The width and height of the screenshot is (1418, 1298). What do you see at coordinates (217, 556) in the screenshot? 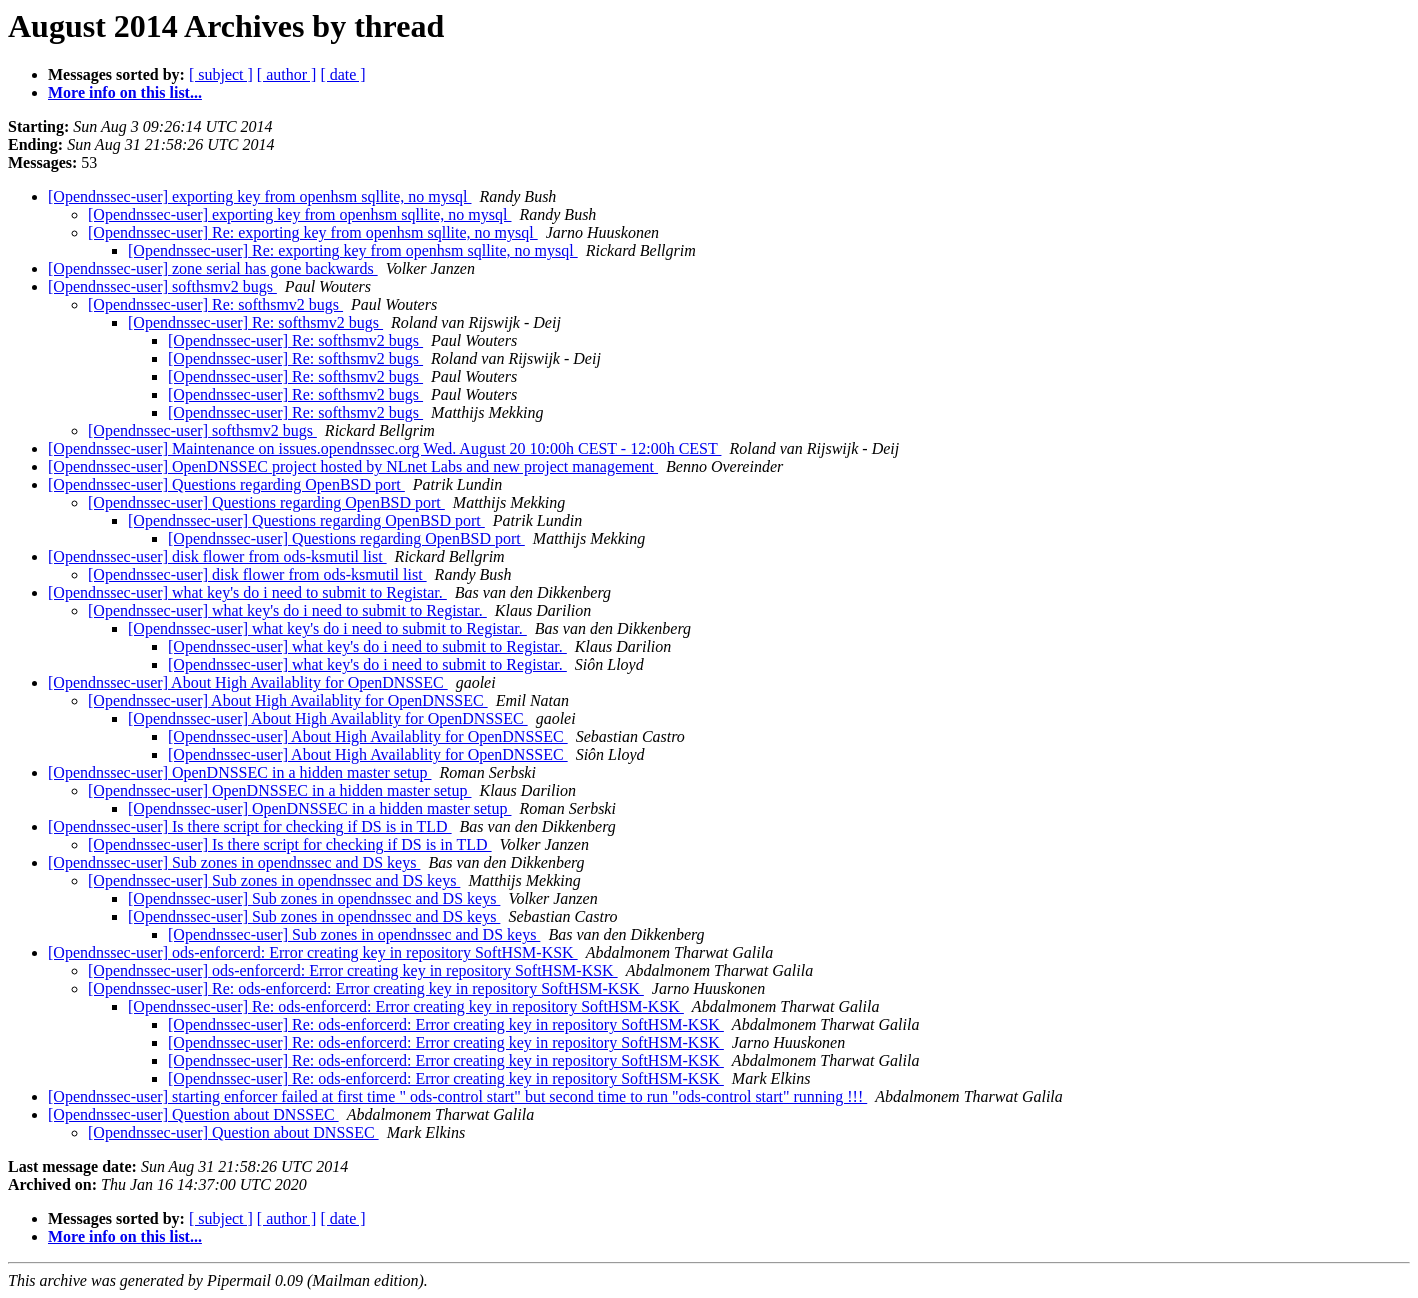
I see `[Opendnssec-user] disk flower from ods-ksmutil list` at bounding box center [217, 556].